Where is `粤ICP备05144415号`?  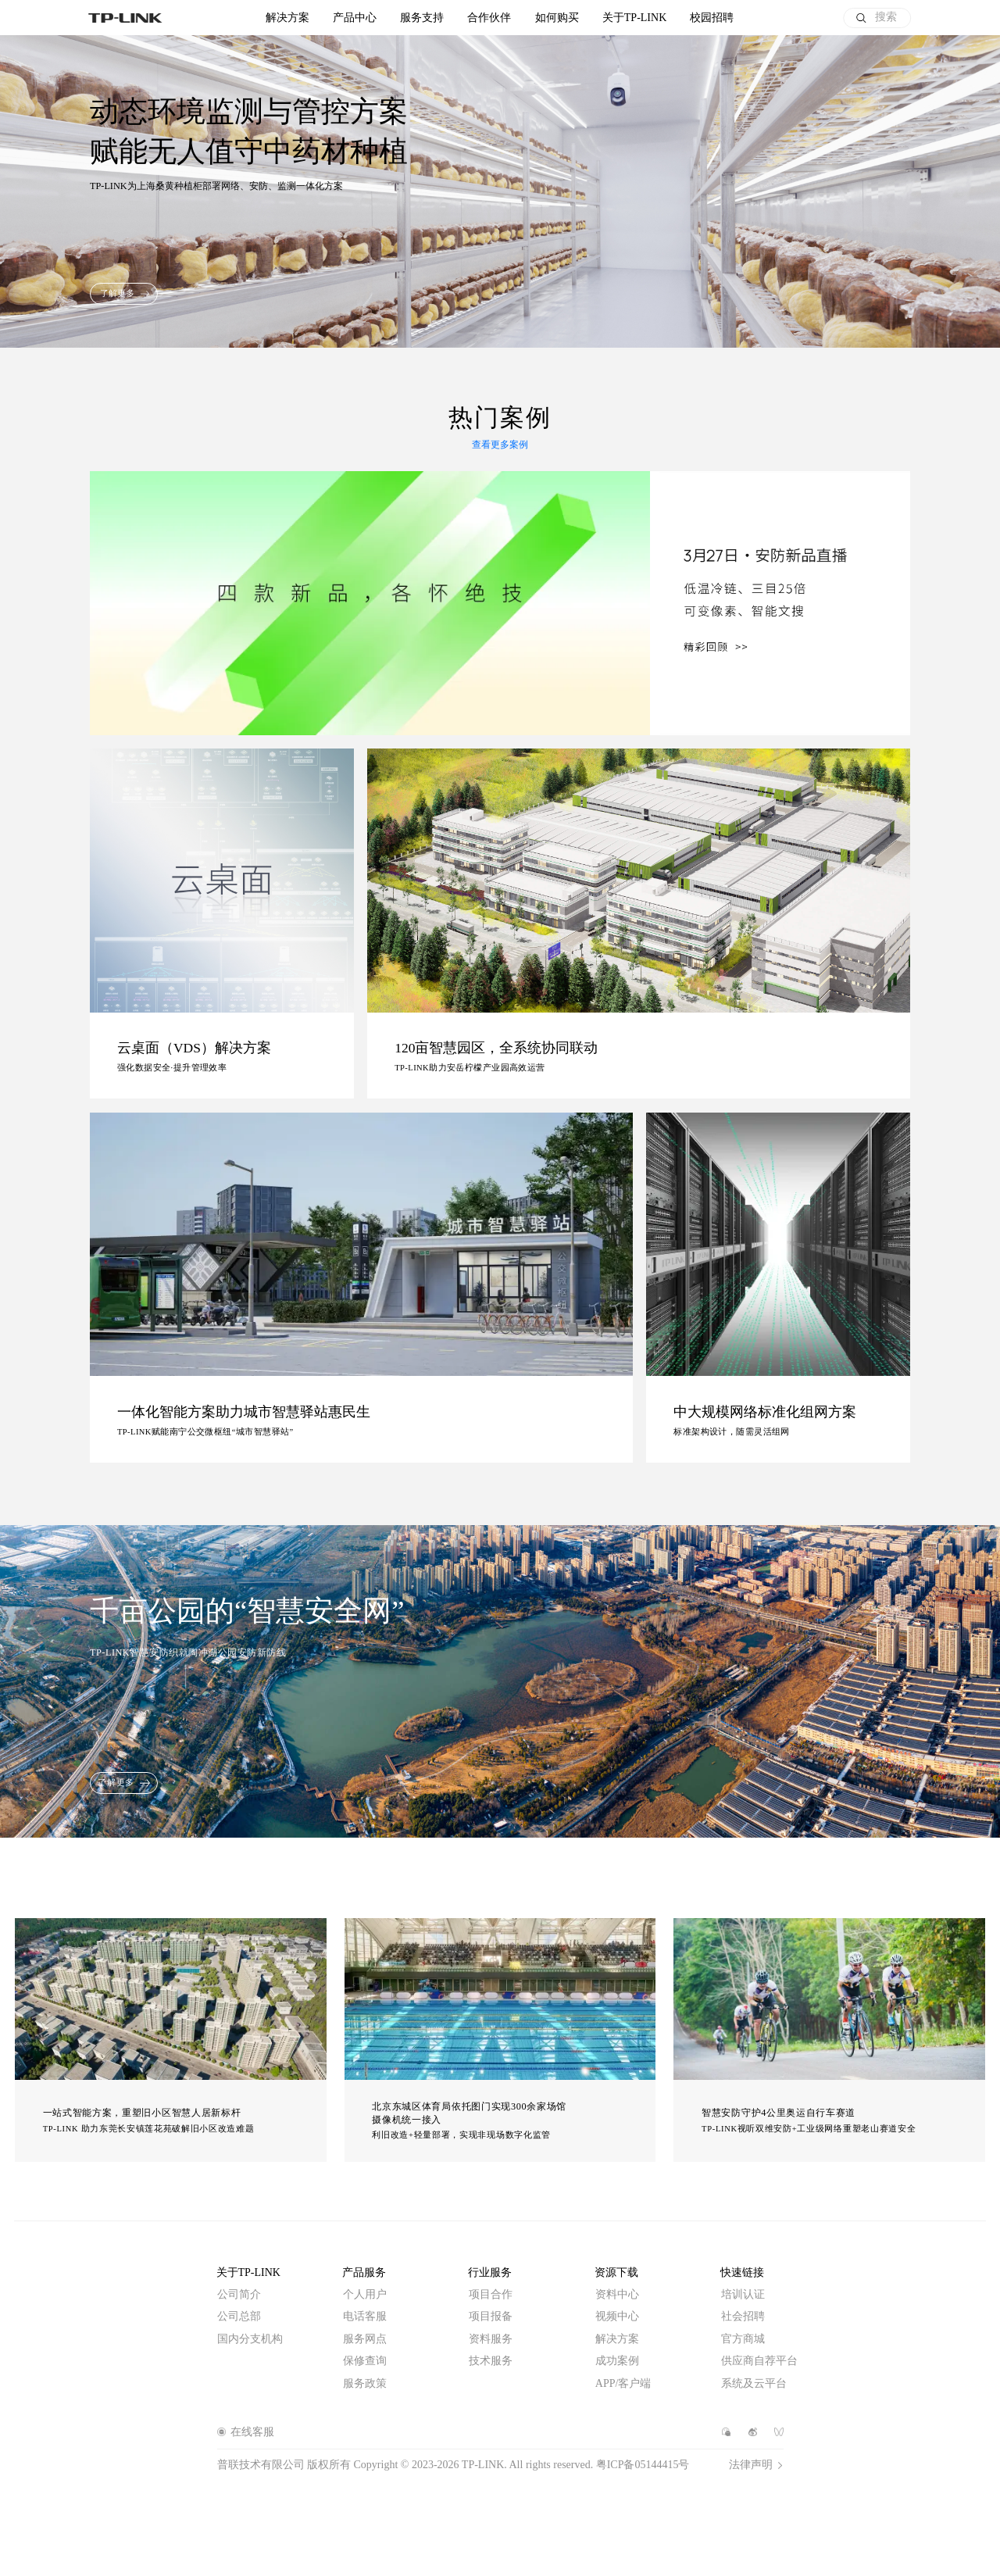 粤ICP备05144415号 is located at coordinates (643, 2465).